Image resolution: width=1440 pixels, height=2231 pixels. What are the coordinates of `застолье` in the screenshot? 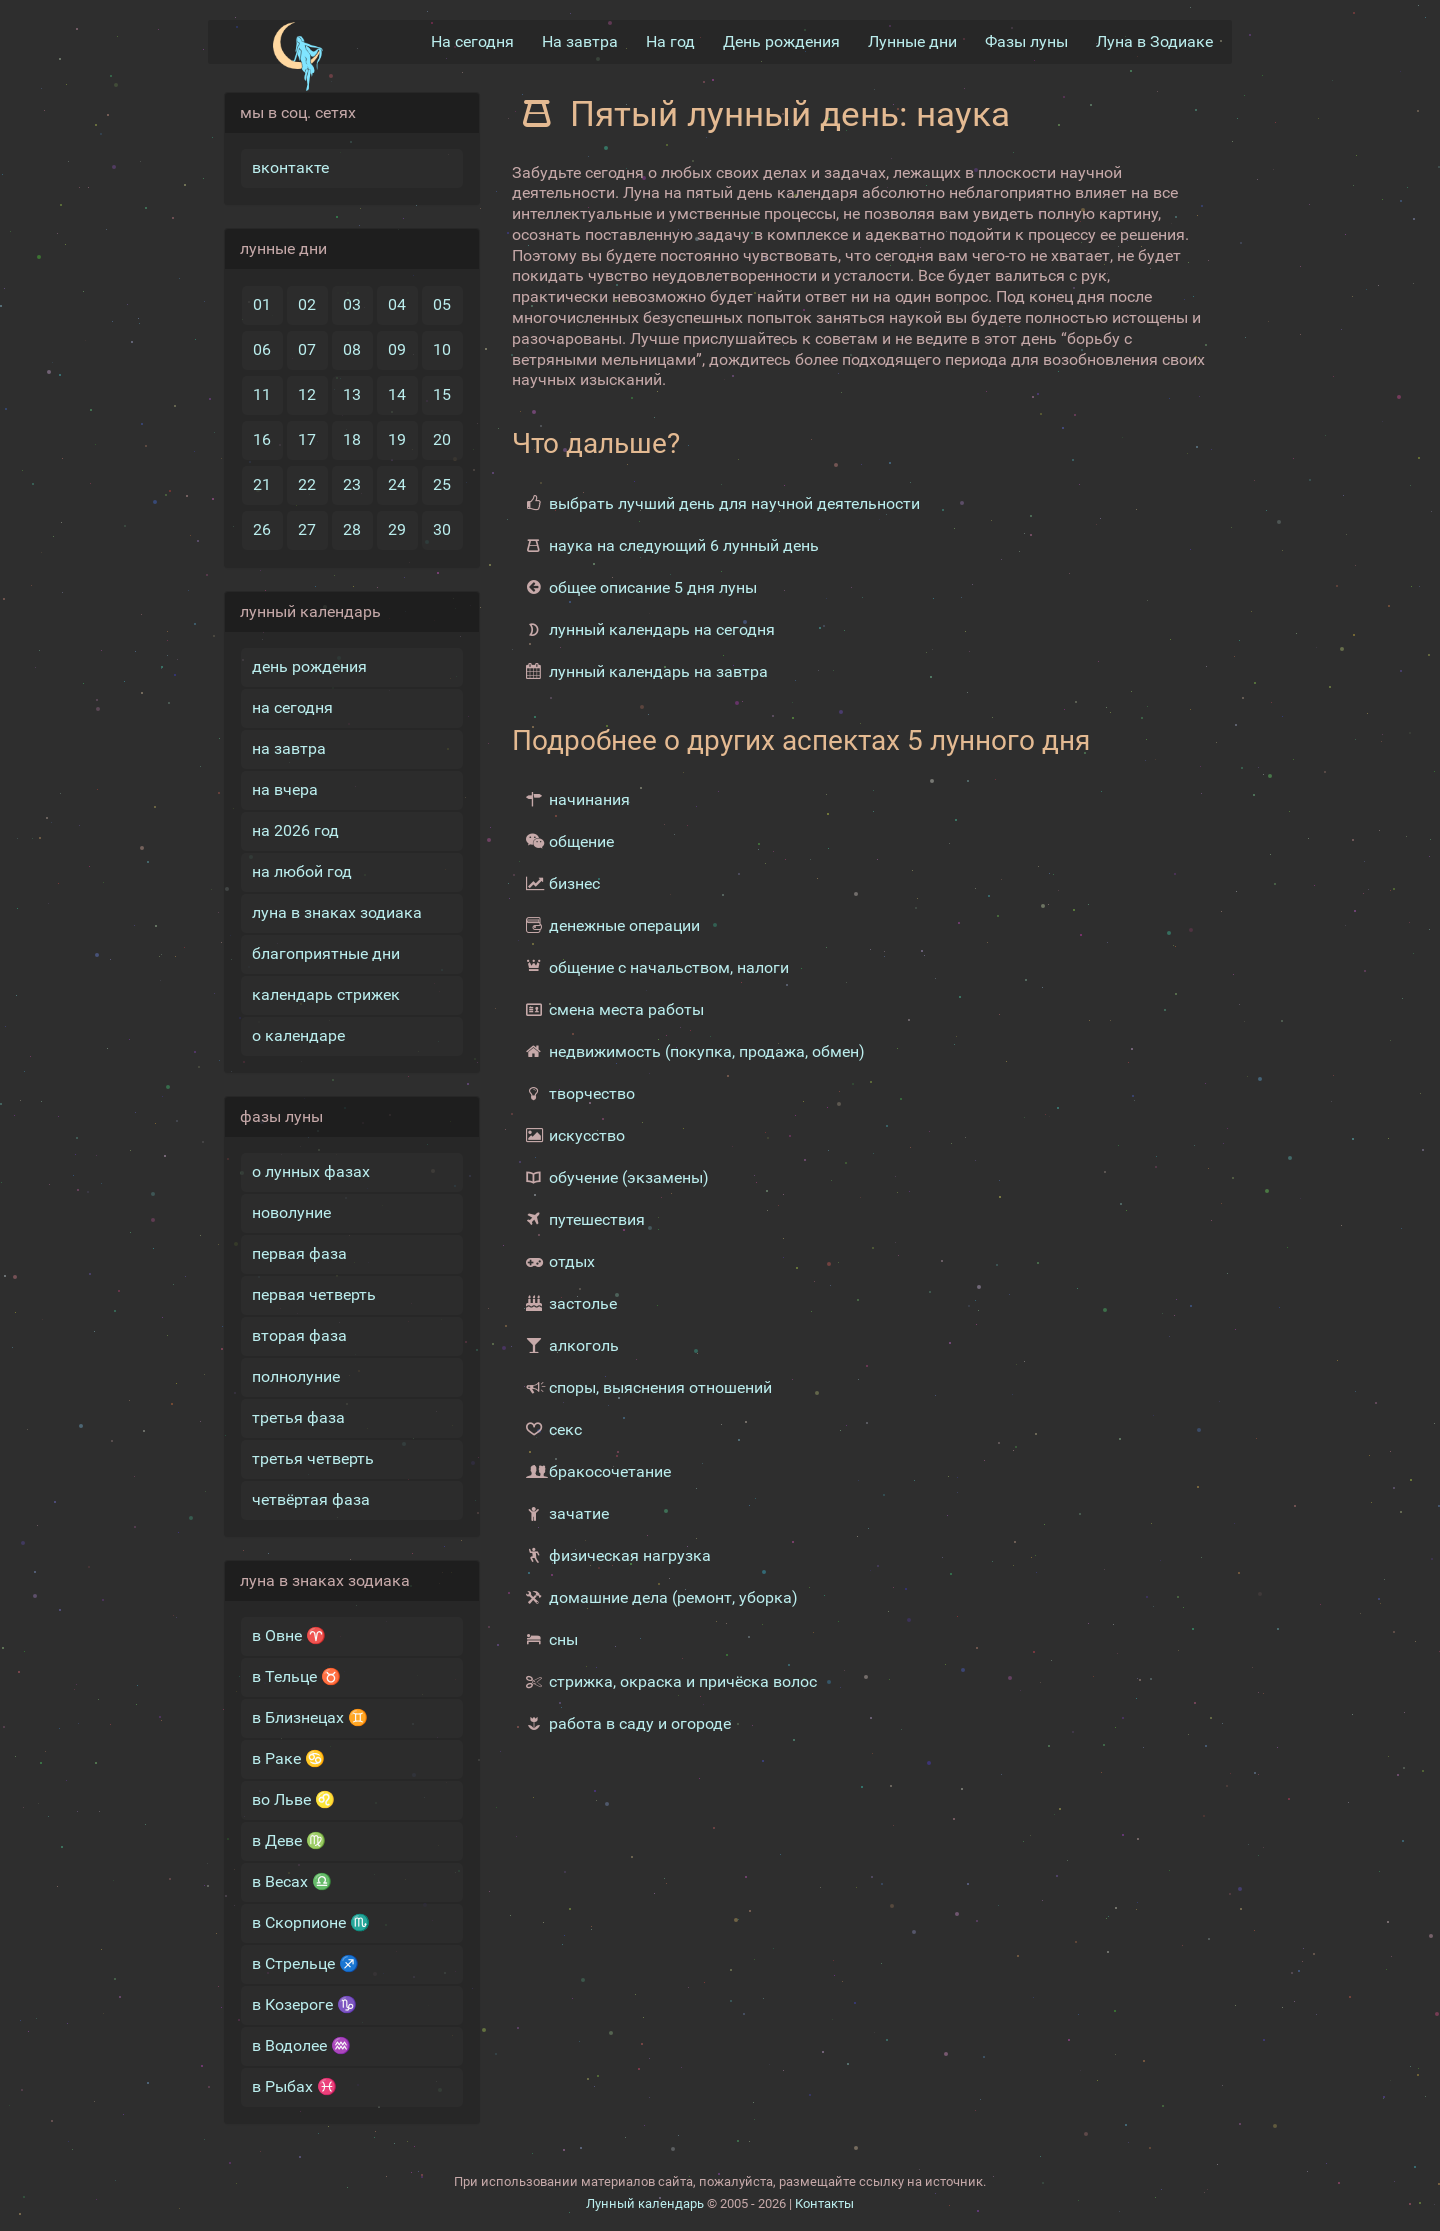 It's located at (583, 1303).